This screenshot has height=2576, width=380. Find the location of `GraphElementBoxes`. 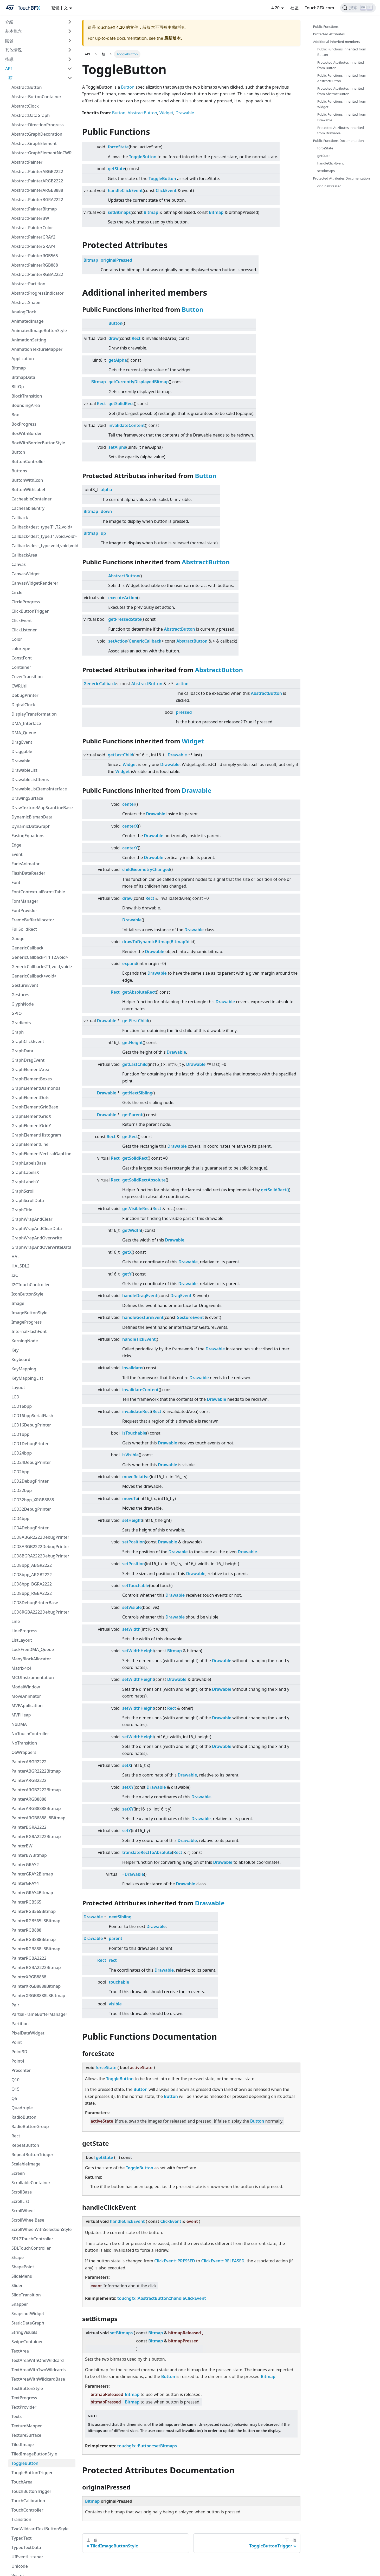

GraphElementBoxes is located at coordinates (31, 1079).